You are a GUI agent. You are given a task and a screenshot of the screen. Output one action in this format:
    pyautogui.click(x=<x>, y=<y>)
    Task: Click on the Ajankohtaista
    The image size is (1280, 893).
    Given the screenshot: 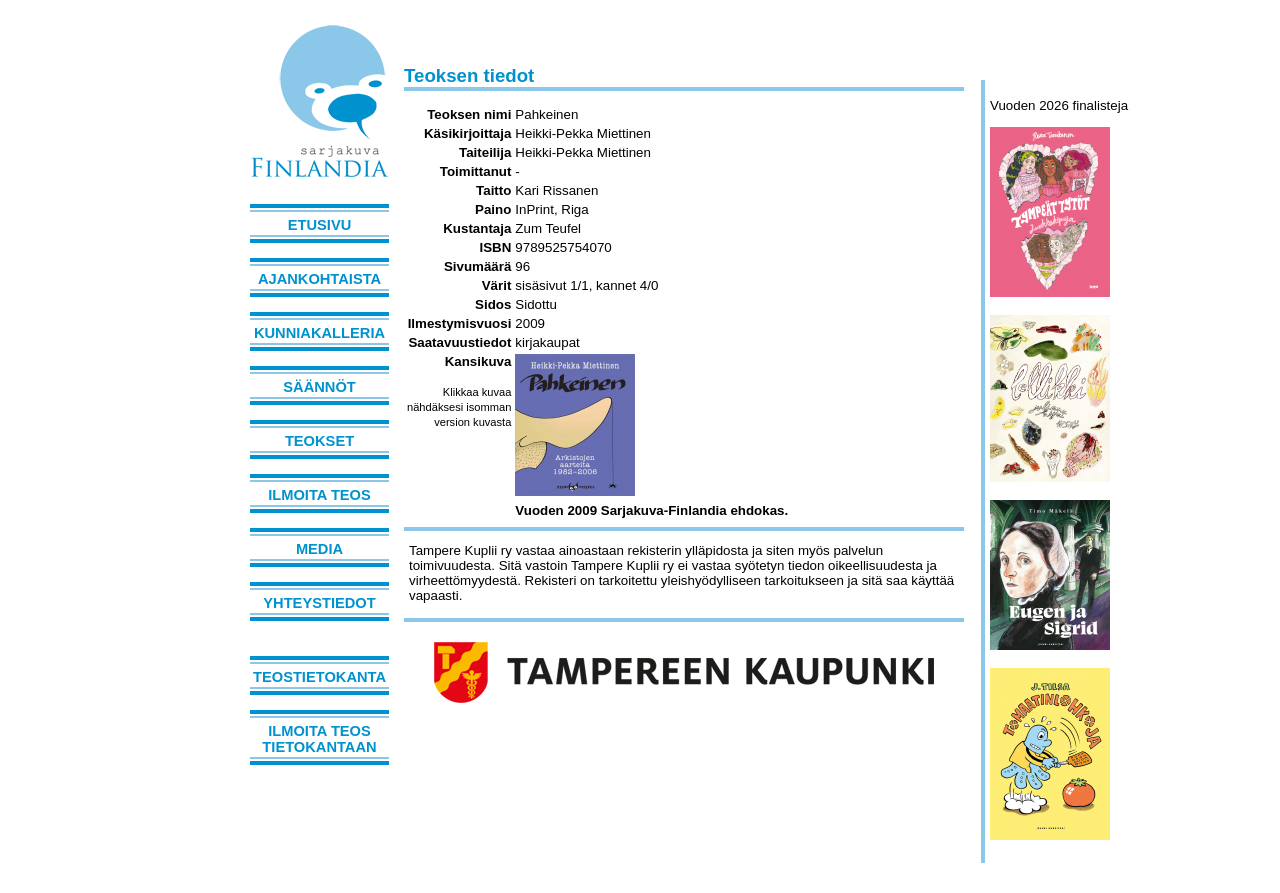 What is the action you would take?
    pyautogui.click(x=319, y=279)
    